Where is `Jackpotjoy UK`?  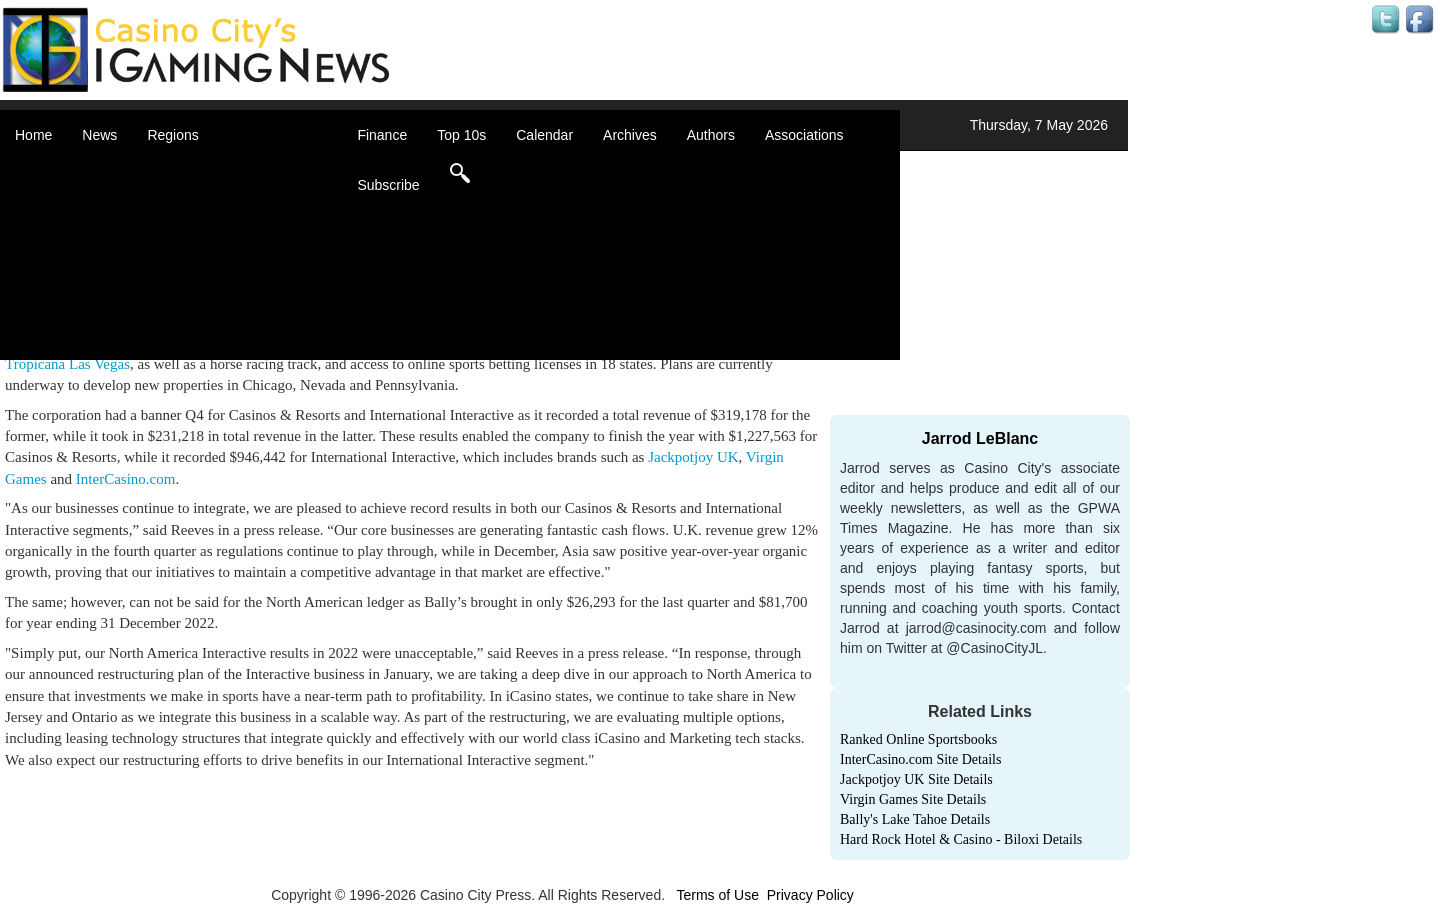
Jackpotjoy UK is located at coordinates (693, 457).